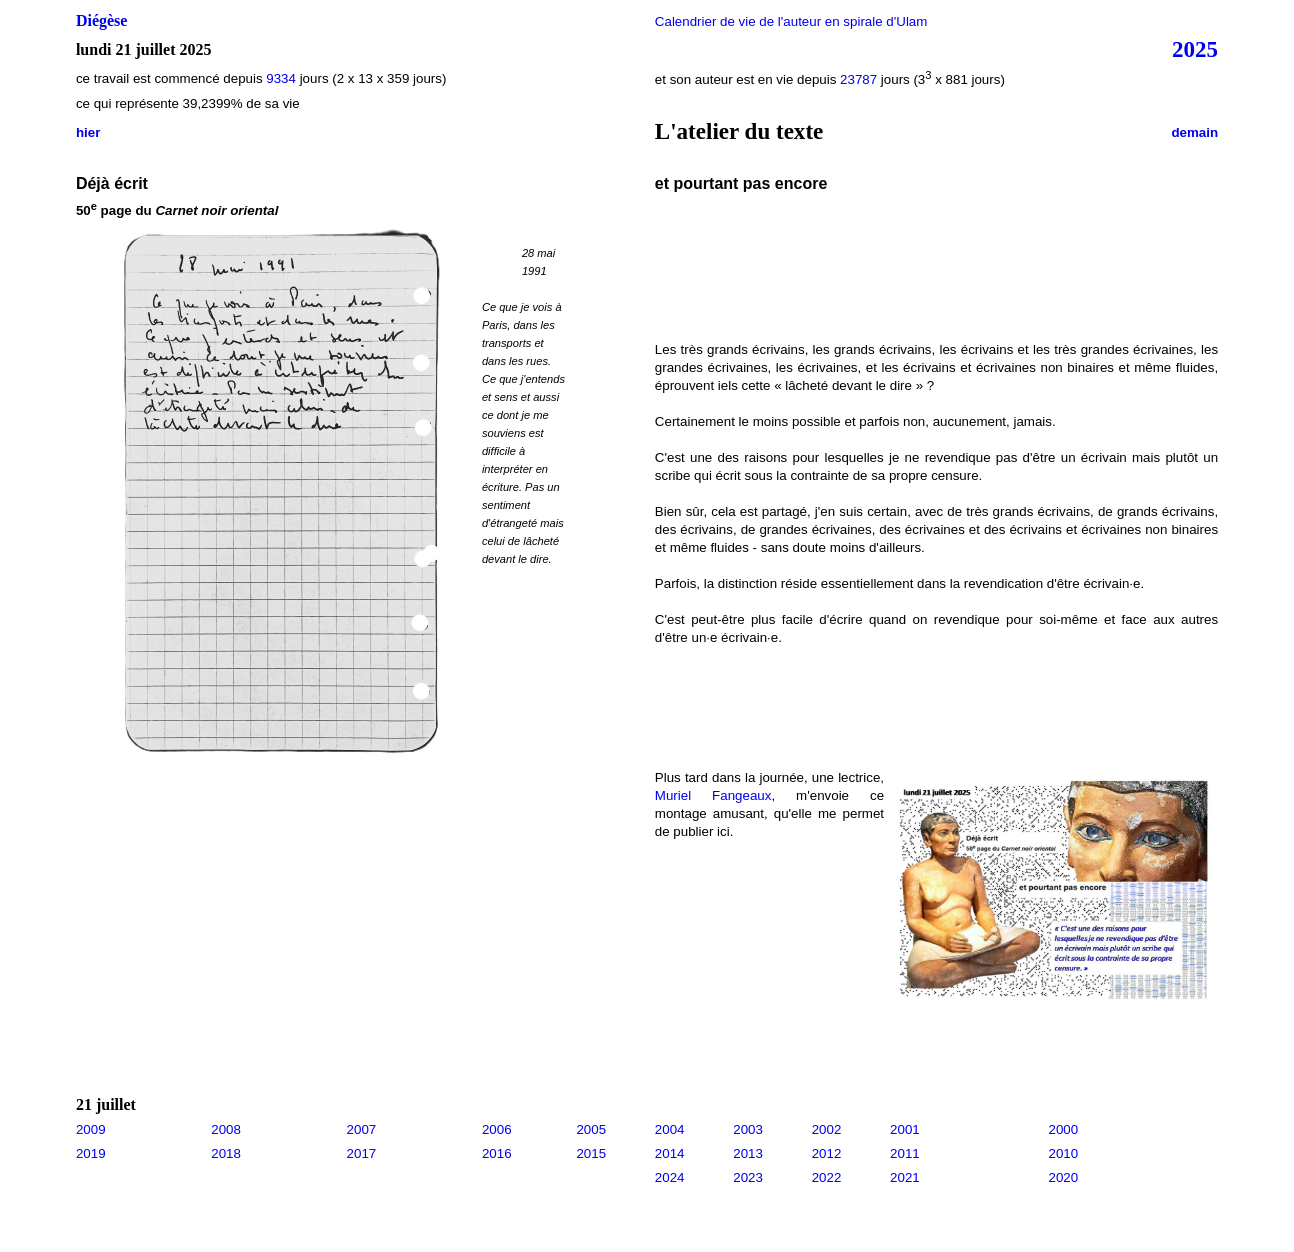 The height and width of the screenshot is (1252, 1294). Describe the element at coordinates (858, 79) in the screenshot. I see `23787` at that location.